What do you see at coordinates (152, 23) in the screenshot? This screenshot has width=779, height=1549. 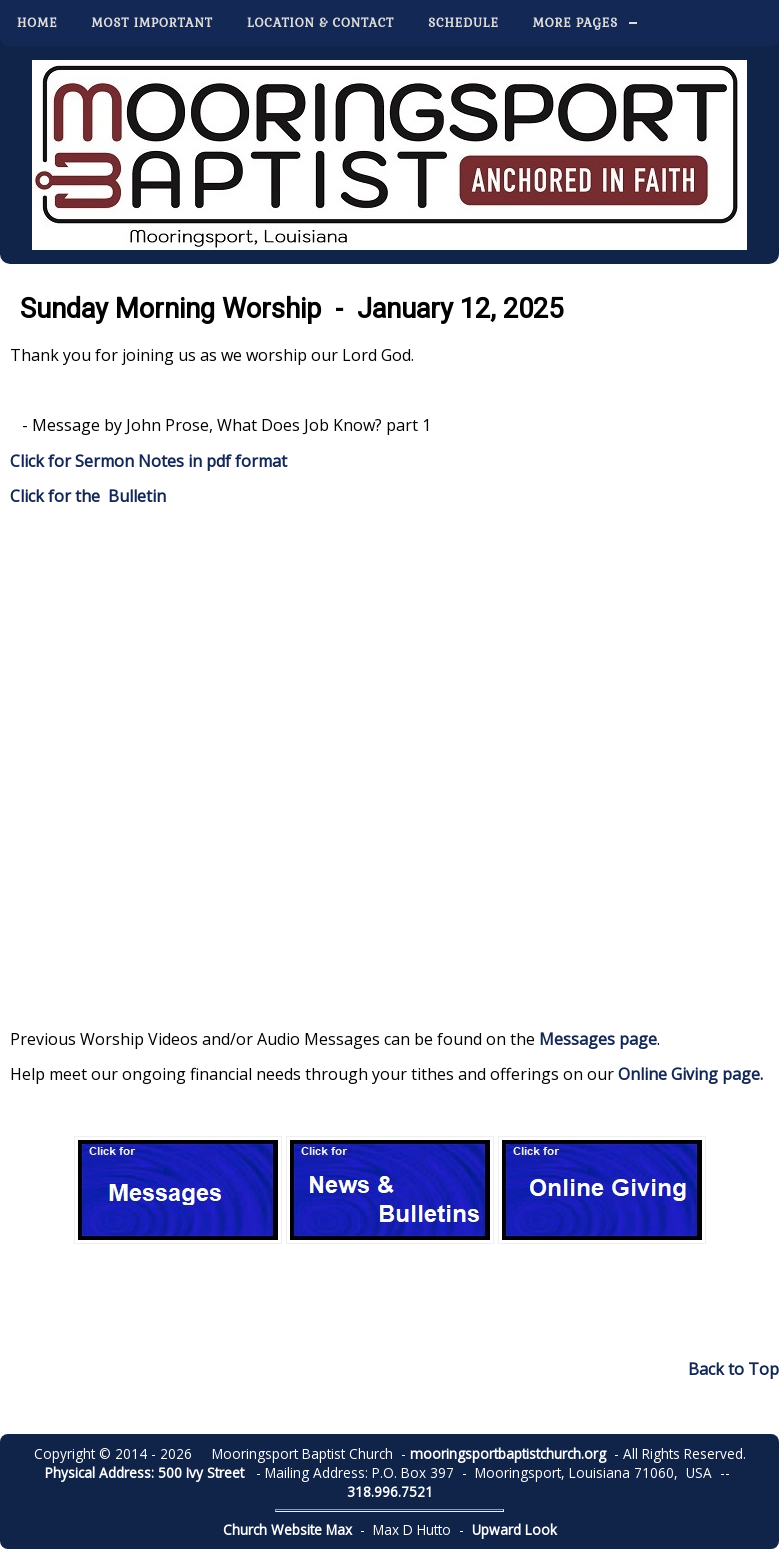 I see `Most Important` at bounding box center [152, 23].